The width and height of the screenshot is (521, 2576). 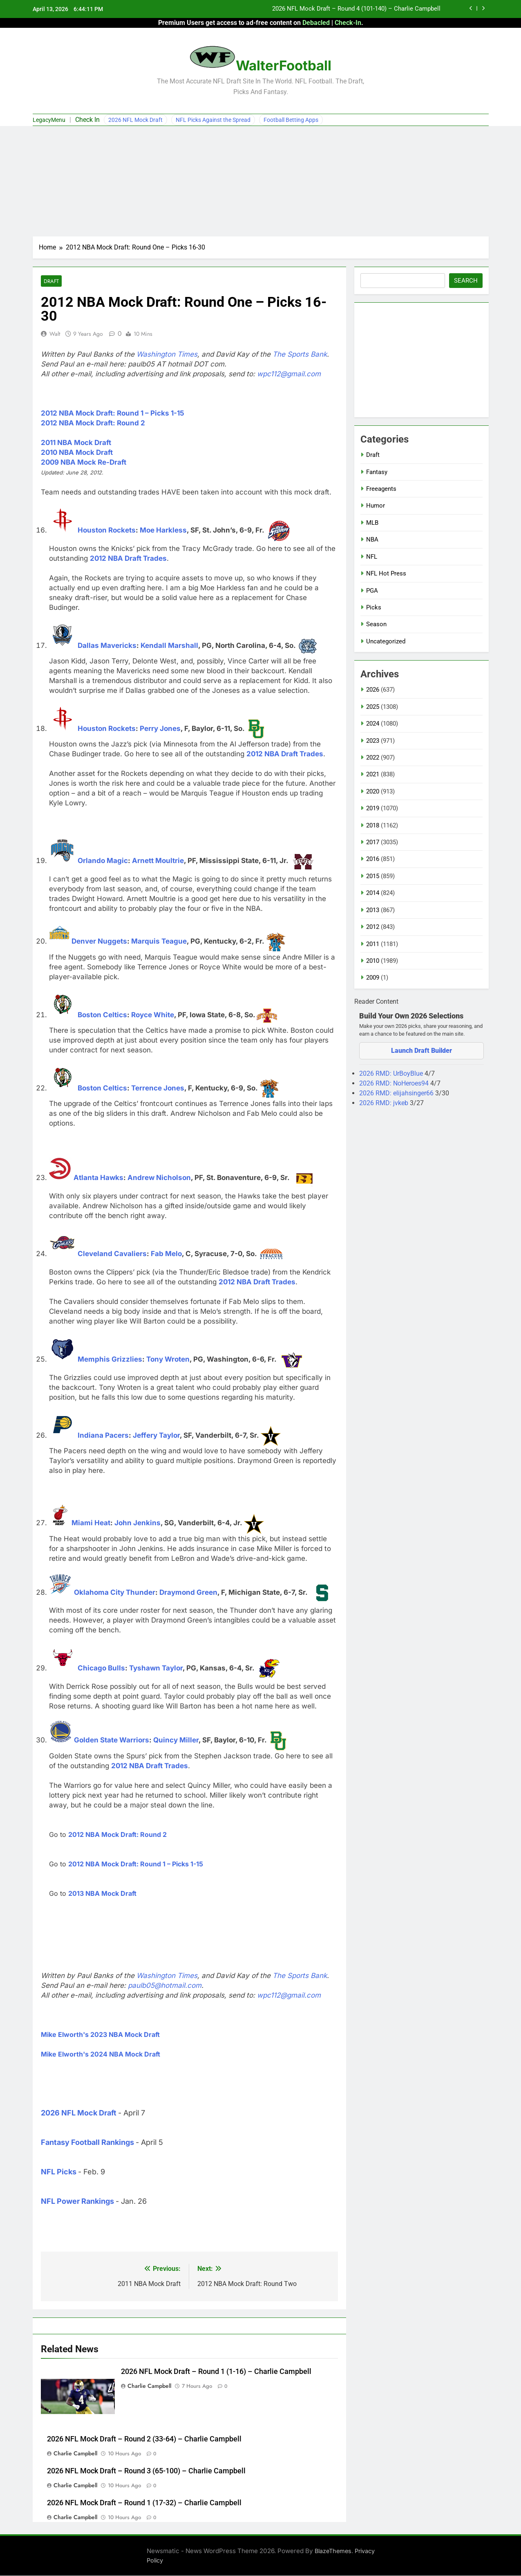 What do you see at coordinates (112, 1254) in the screenshot?
I see `Cleveland Cavaliers` at bounding box center [112, 1254].